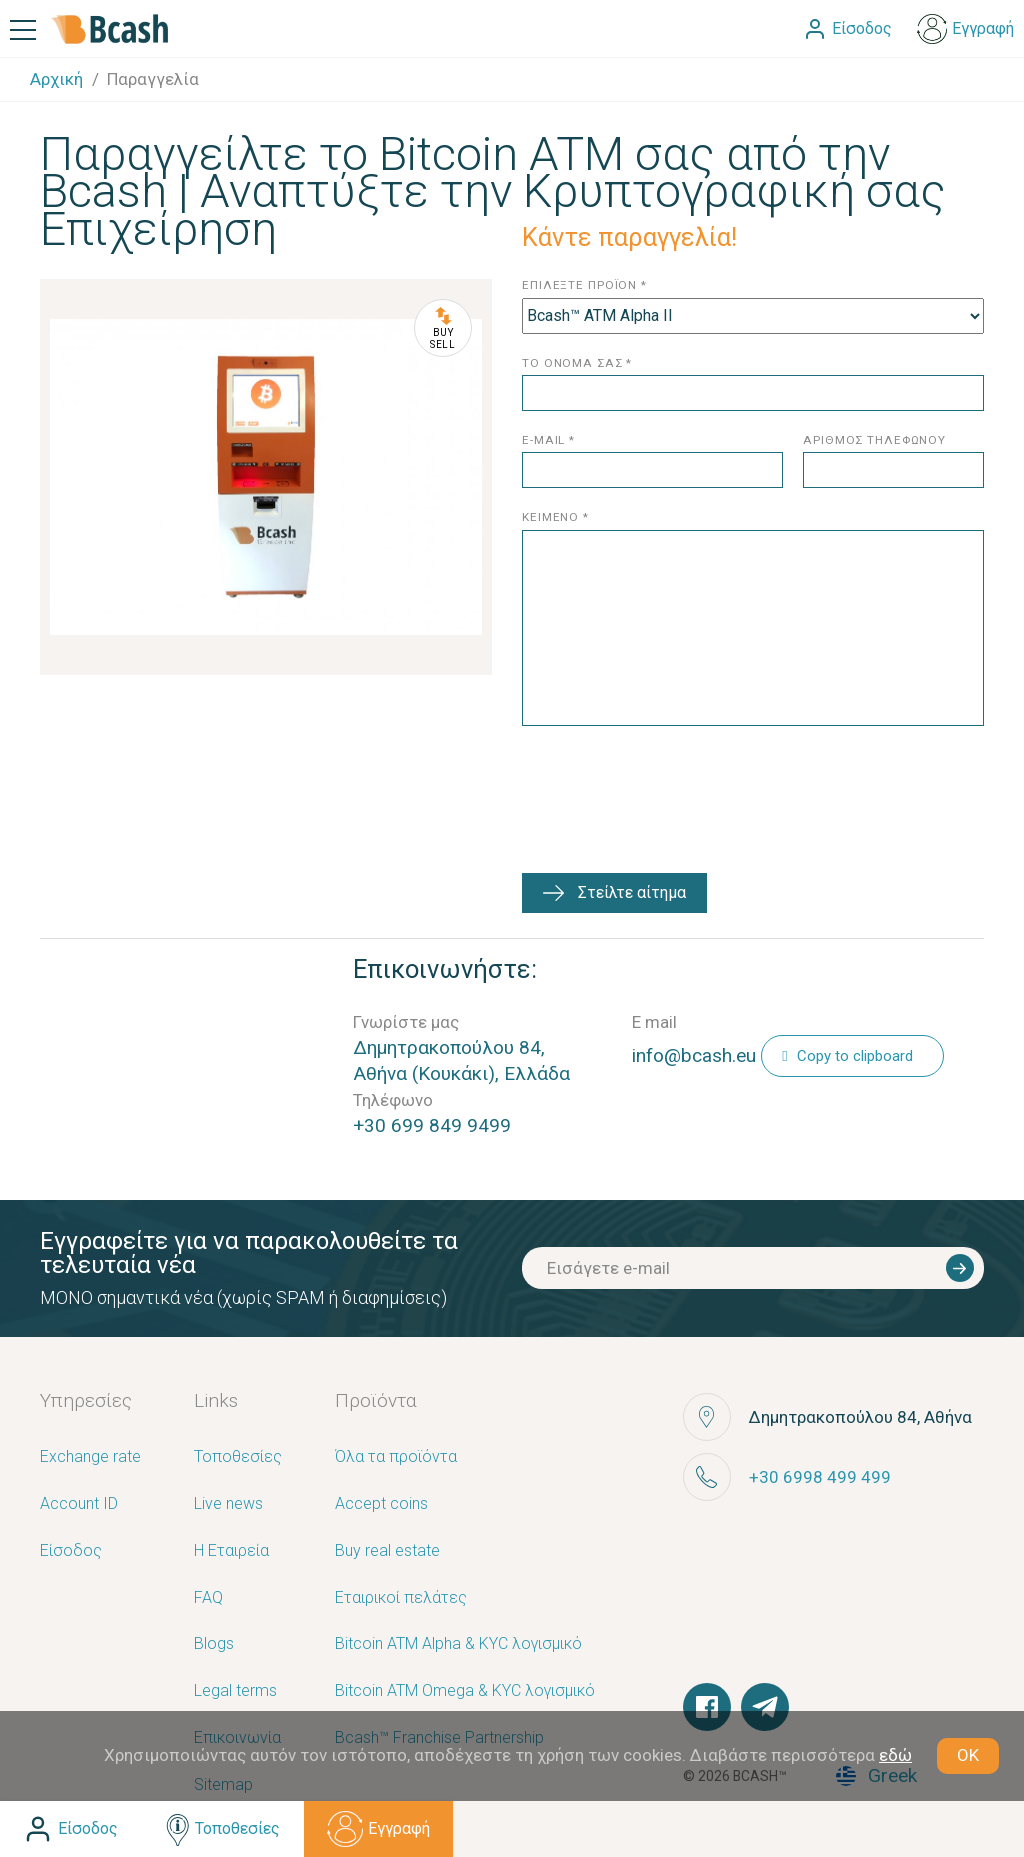 This screenshot has width=1024, height=1857. Describe the element at coordinates (396, 1457) in the screenshot. I see `Όλα τα προϊόντα` at that location.